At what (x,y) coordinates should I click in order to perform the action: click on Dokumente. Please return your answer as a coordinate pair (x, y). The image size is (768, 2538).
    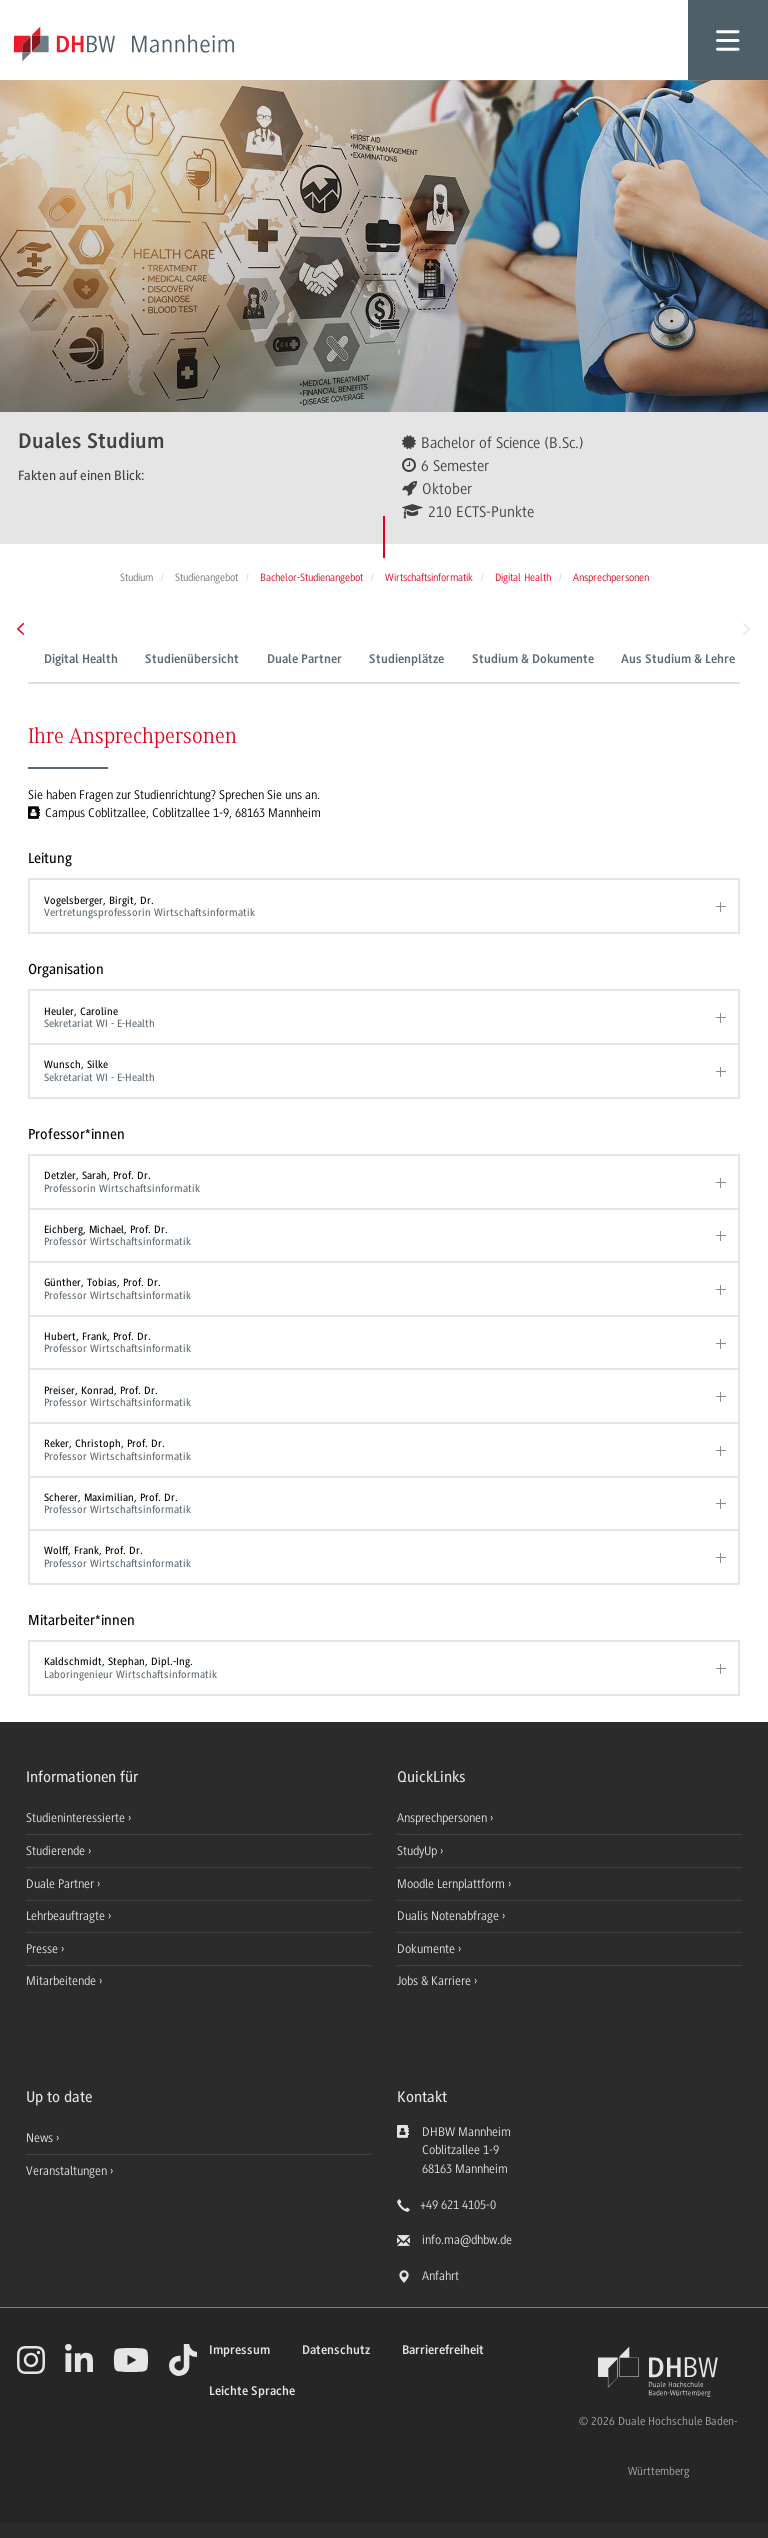
    Looking at the image, I should click on (427, 1949).